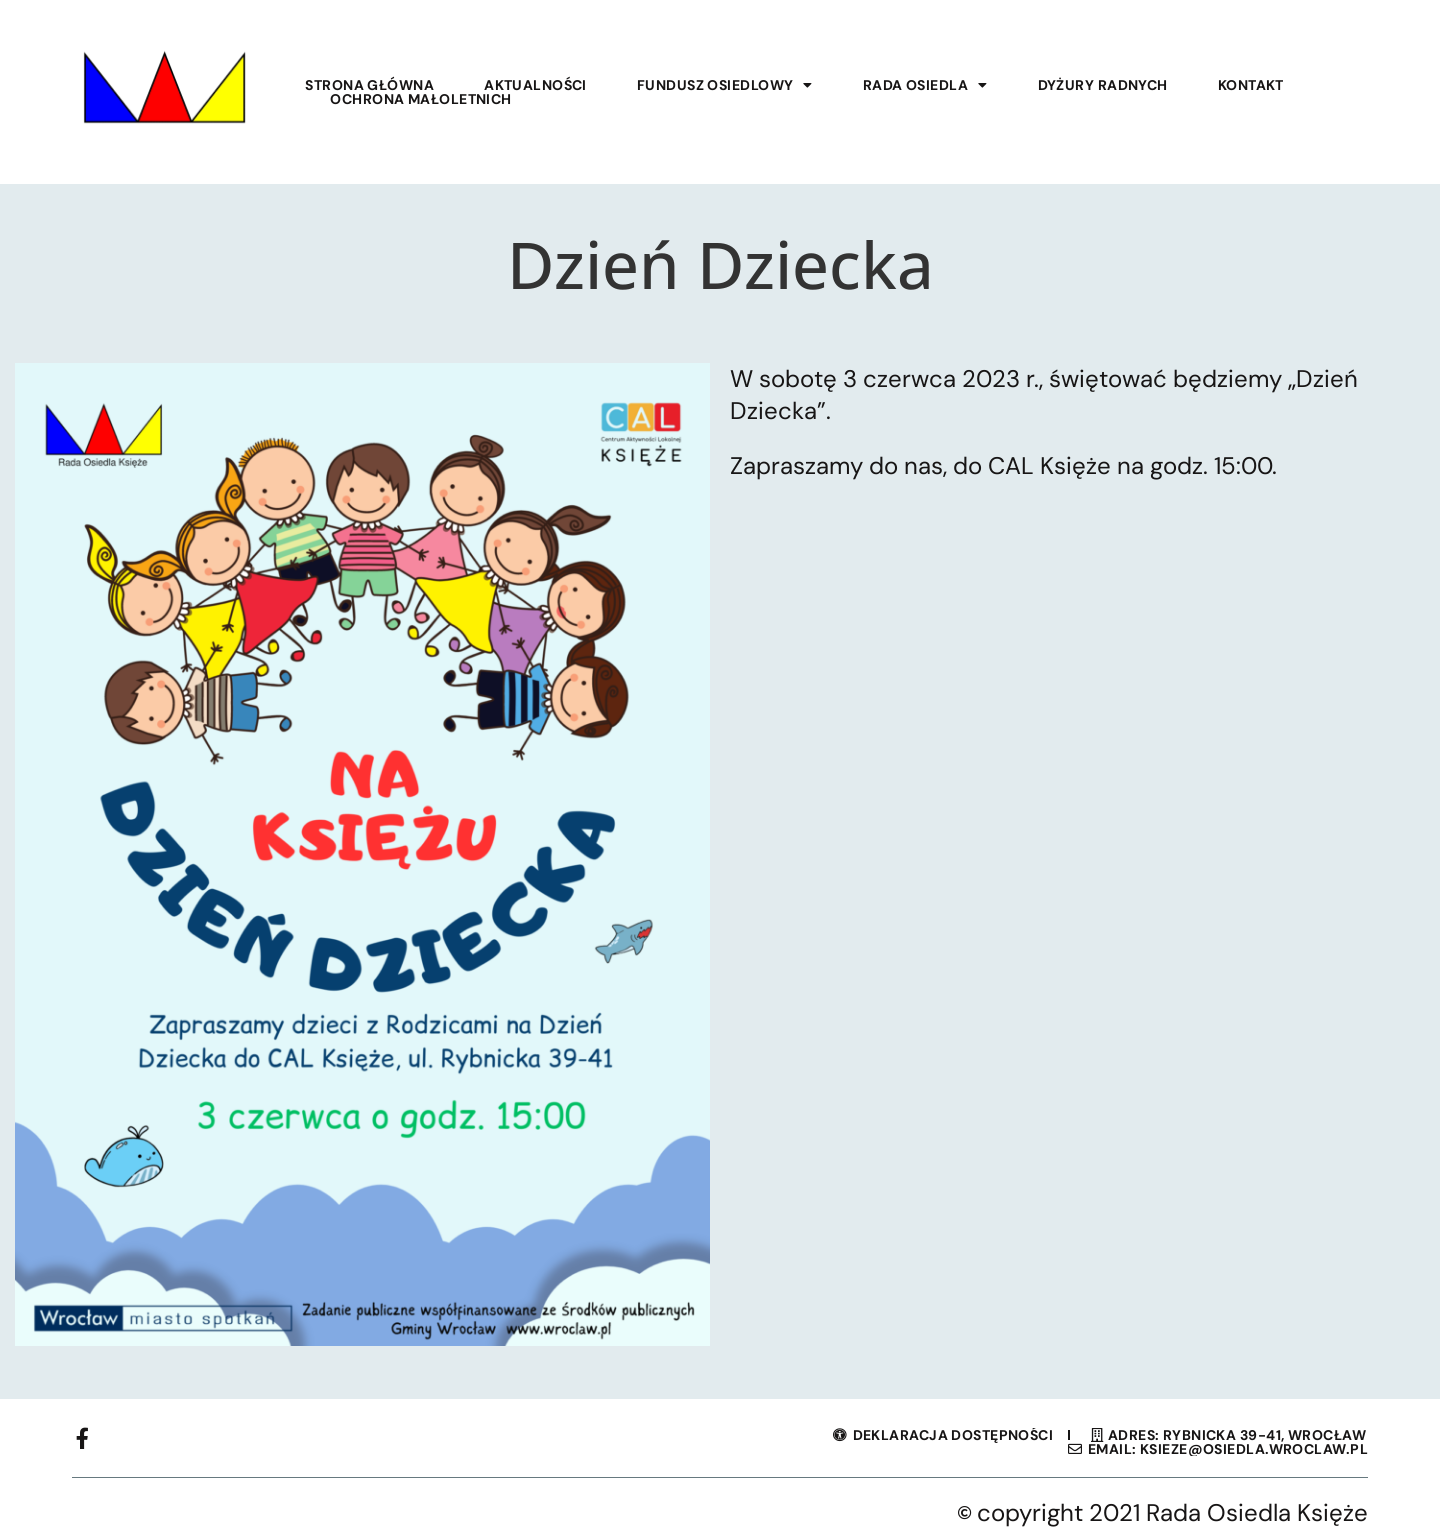  What do you see at coordinates (1103, 85) in the screenshot?
I see `Dyżury Radnych` at bounding box center [1103, 85].